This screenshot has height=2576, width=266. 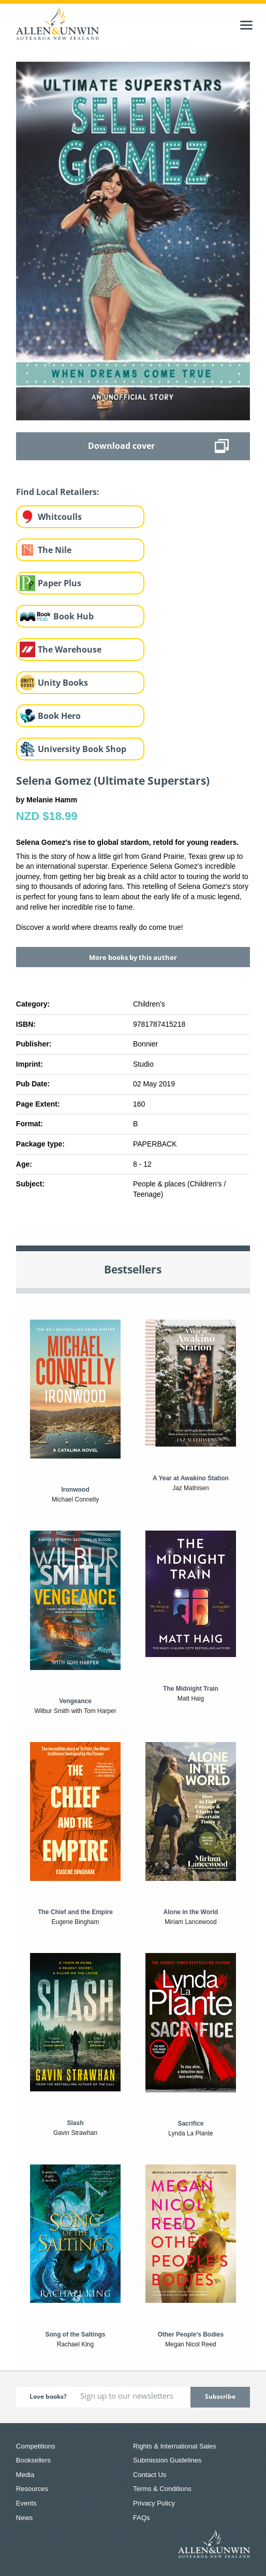 I want to click on University Book Shop, so click(x=82, y=749).